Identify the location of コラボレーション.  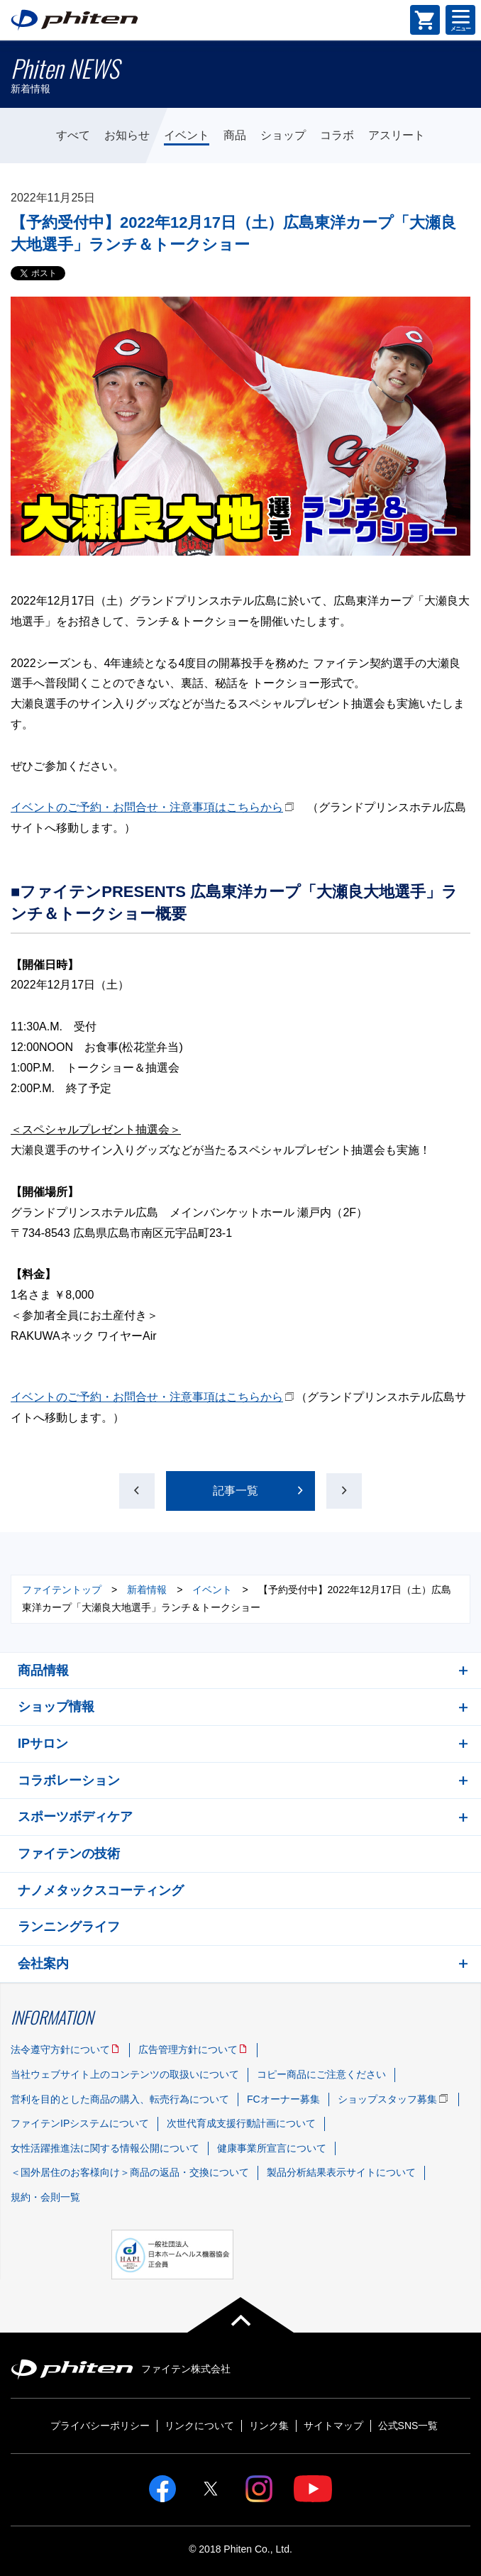
(69, 1780).